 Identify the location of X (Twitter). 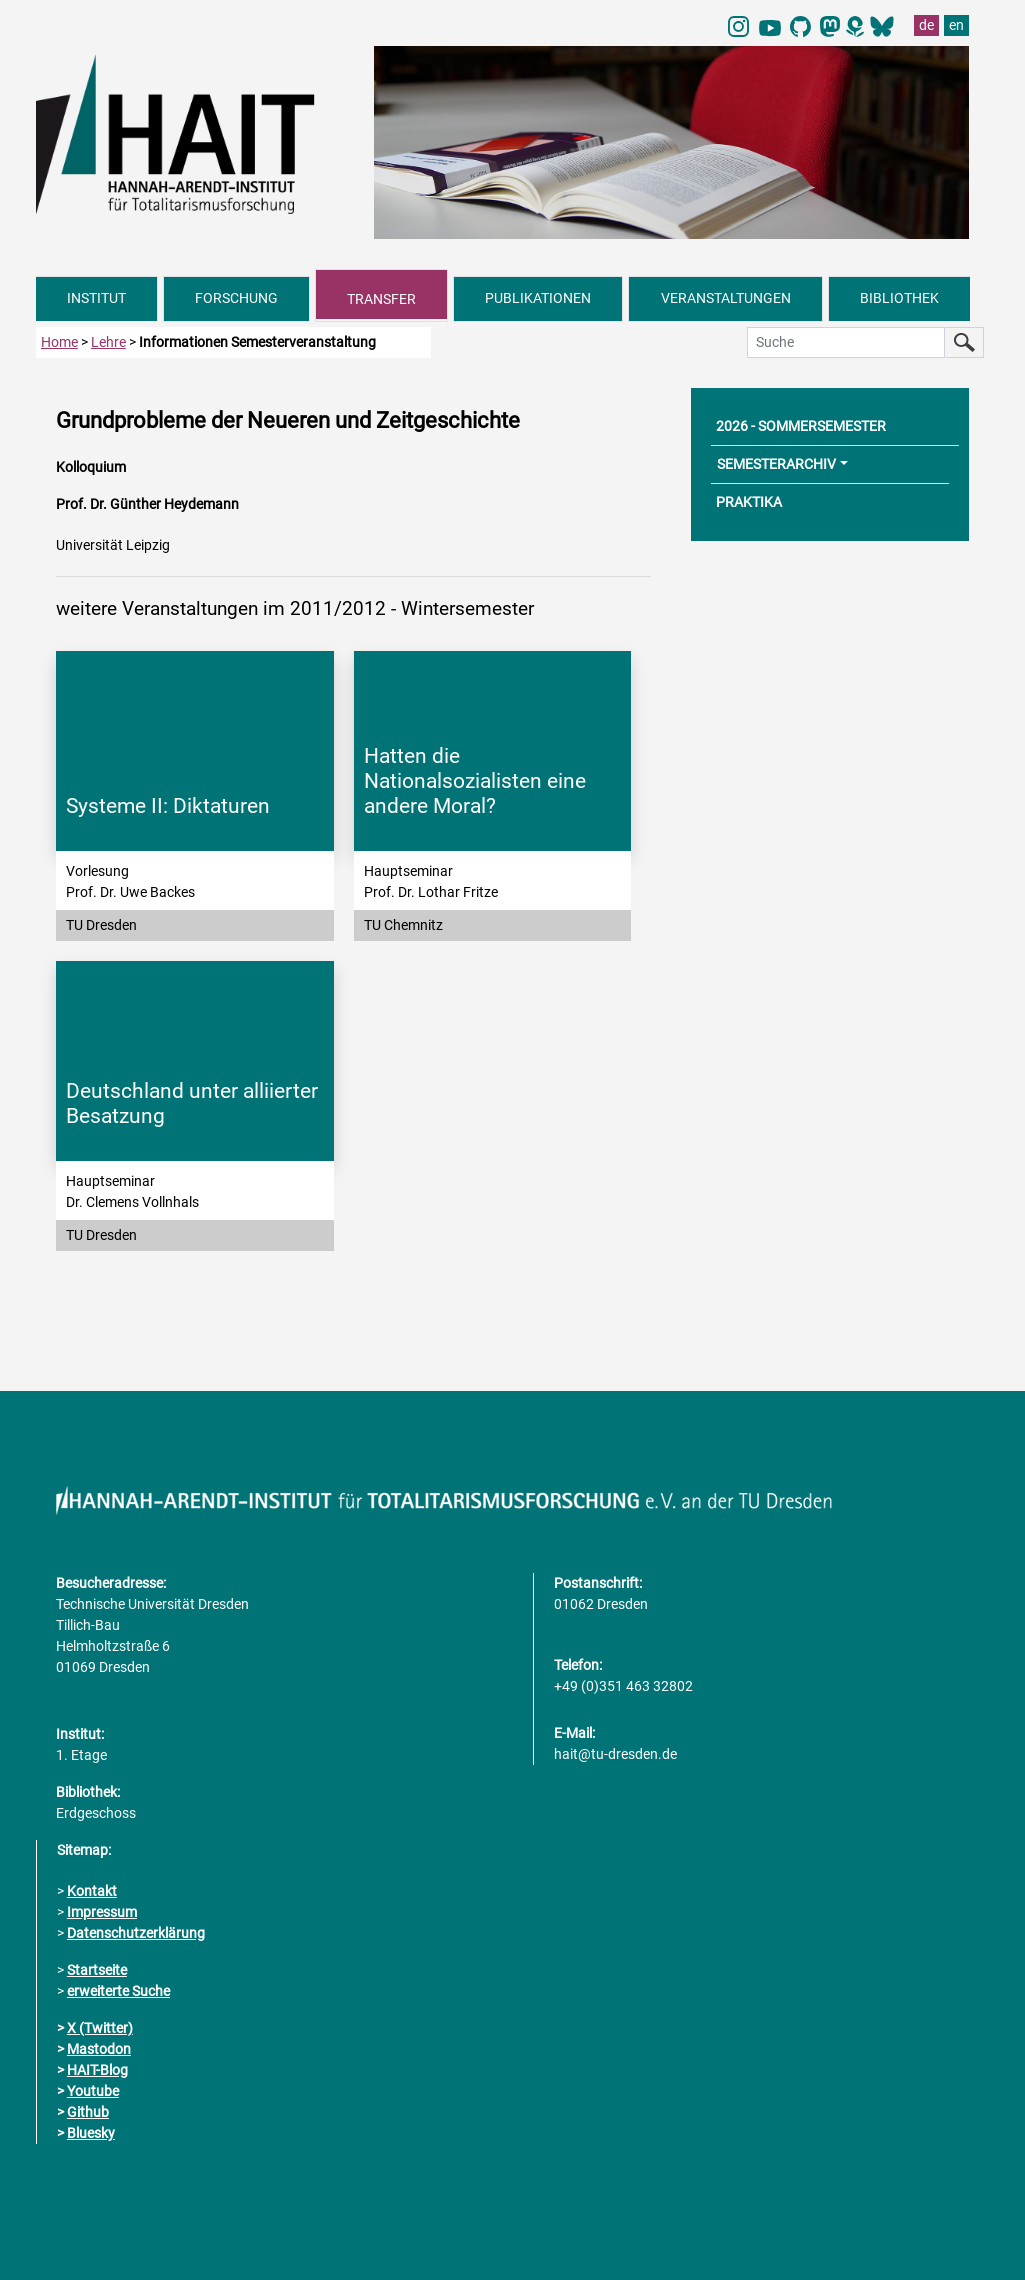
(100, 2028).